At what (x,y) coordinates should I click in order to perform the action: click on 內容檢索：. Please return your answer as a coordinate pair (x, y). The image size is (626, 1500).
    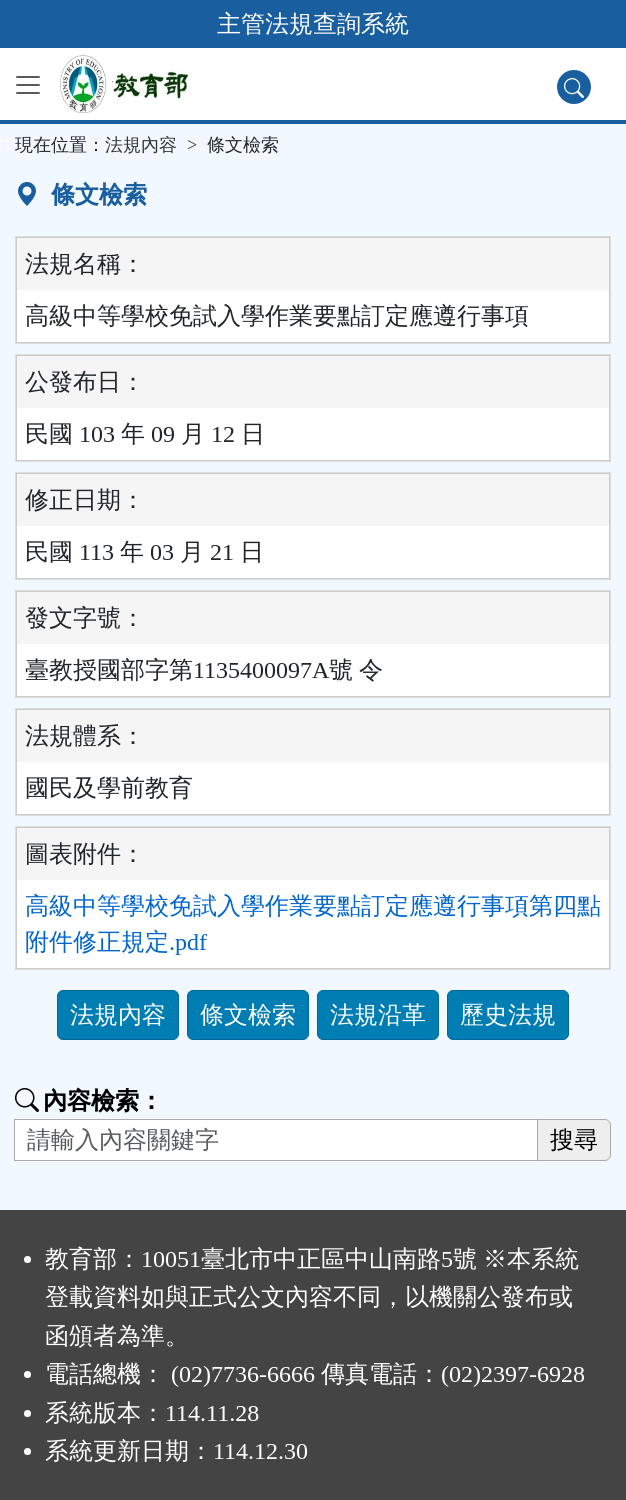
    Looking at the image, I should click on (89, 1101).